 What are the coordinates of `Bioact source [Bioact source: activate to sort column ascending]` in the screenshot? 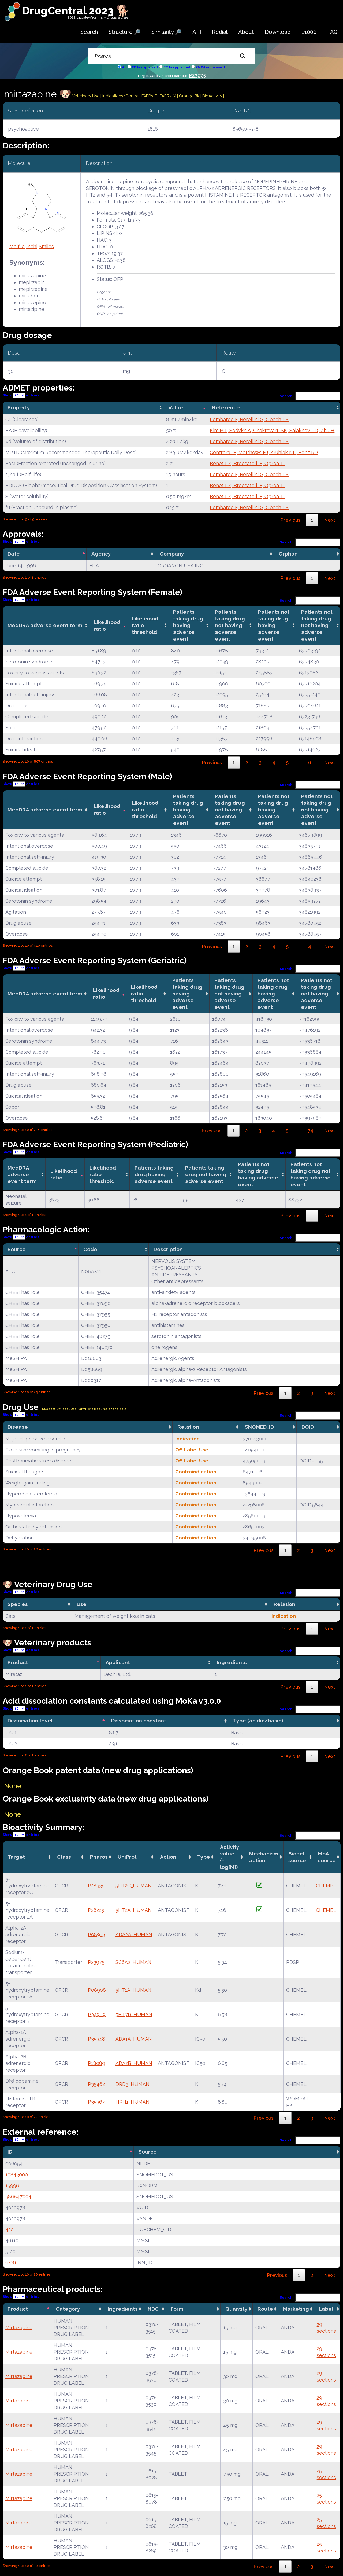 It's located at (297, 1857).